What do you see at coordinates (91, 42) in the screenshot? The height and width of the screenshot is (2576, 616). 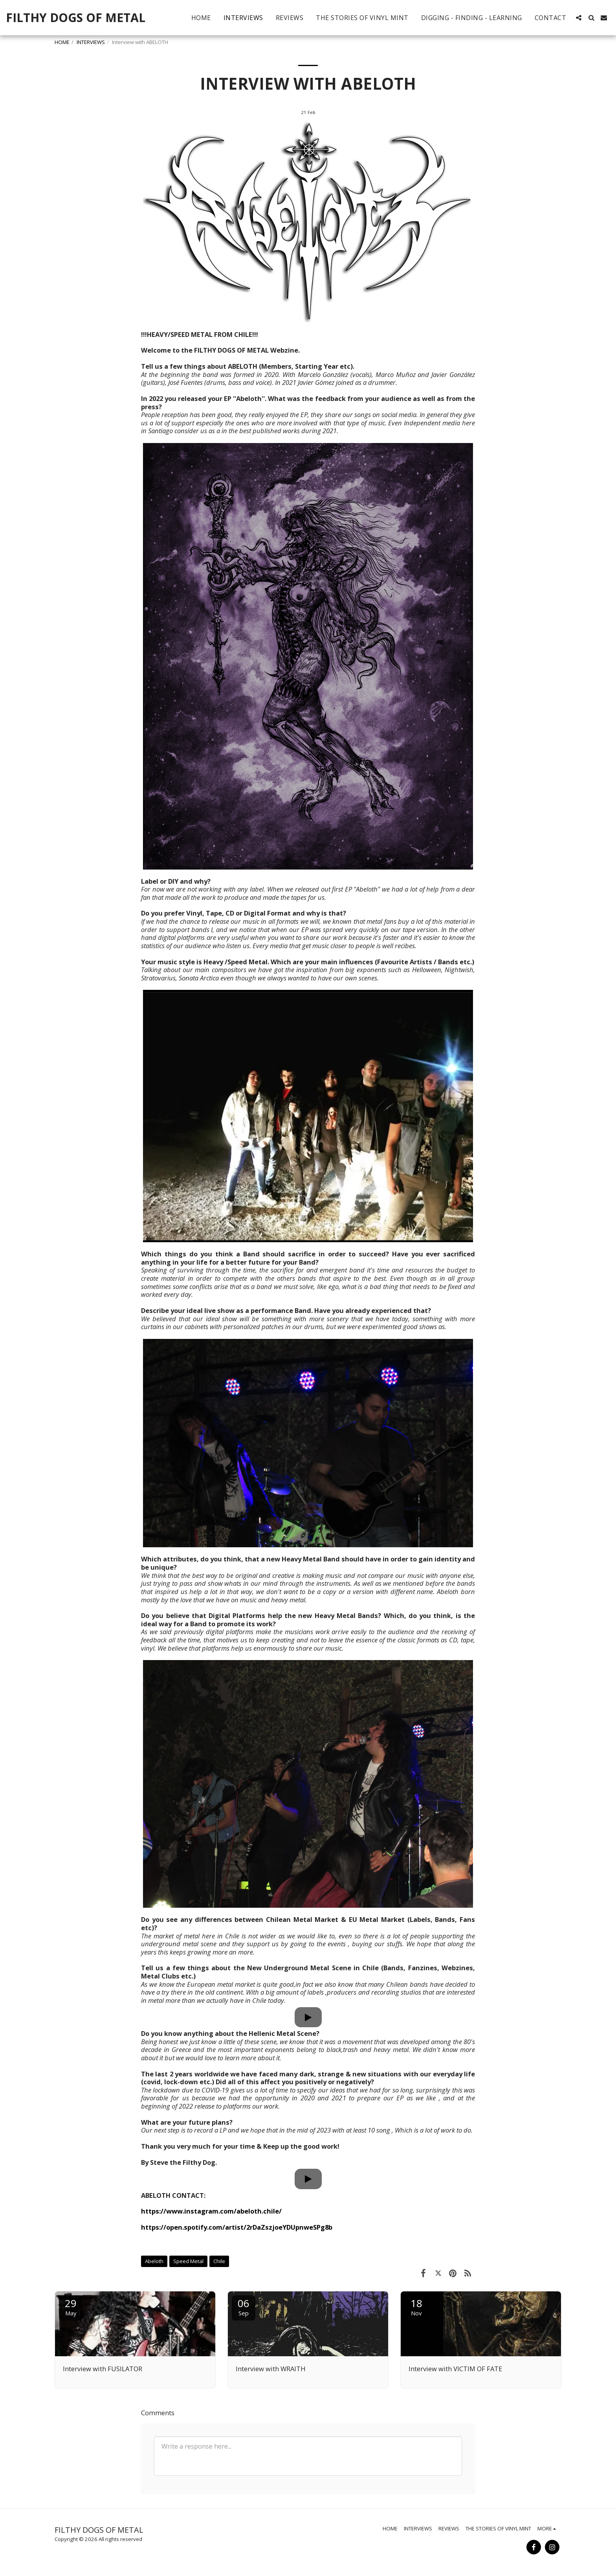 I see `INTERVIEWS` at bounding box center [91, 42].